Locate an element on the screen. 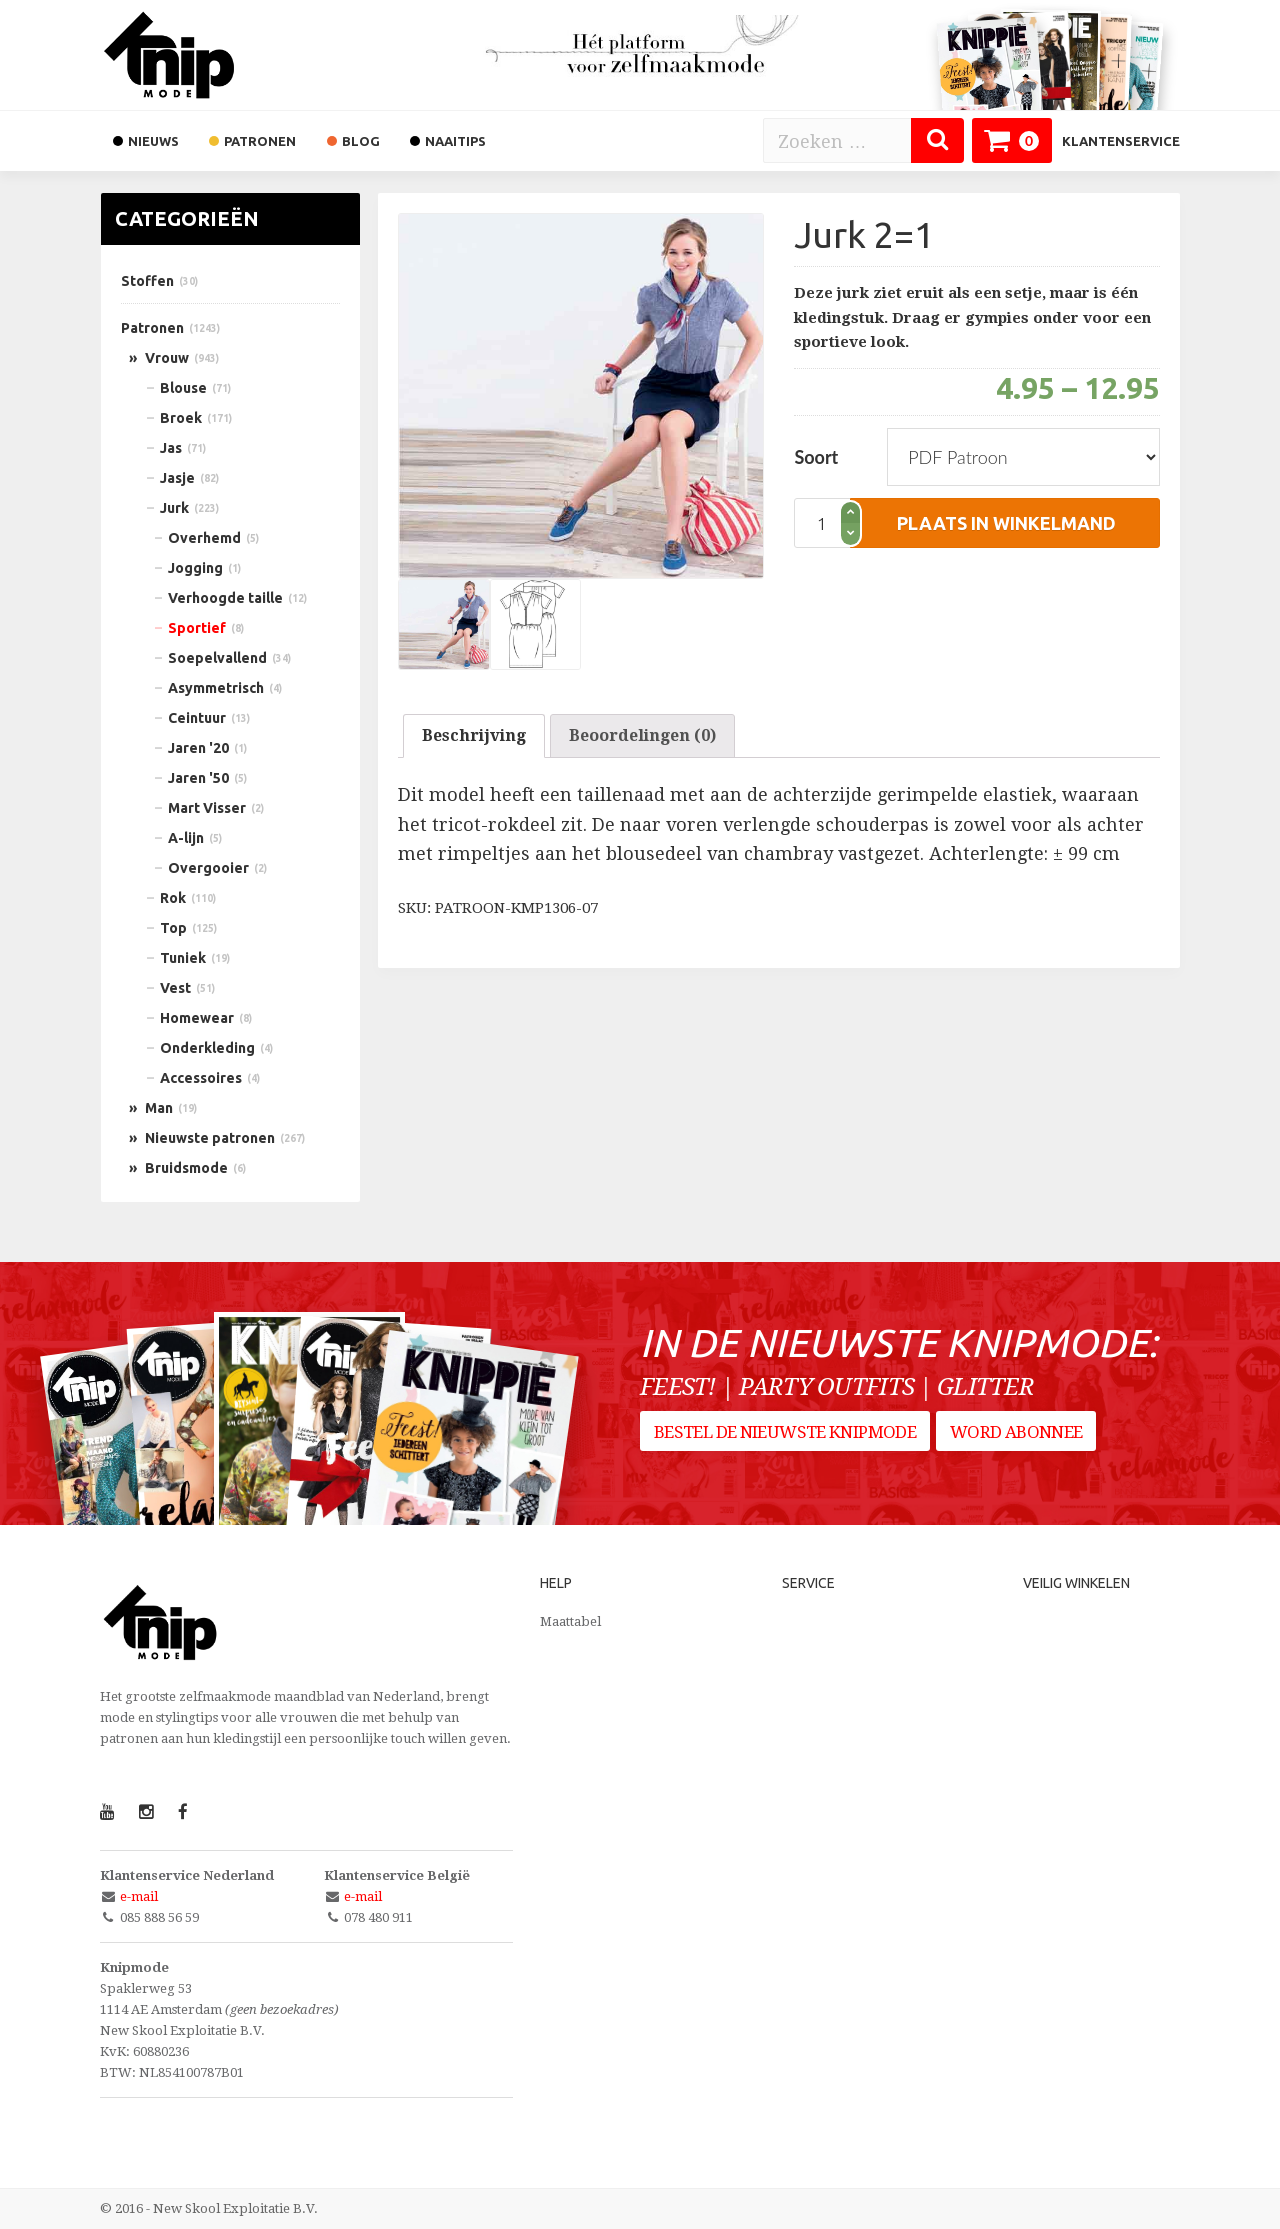  Soepelvallend is located at coordinates (217, 658).